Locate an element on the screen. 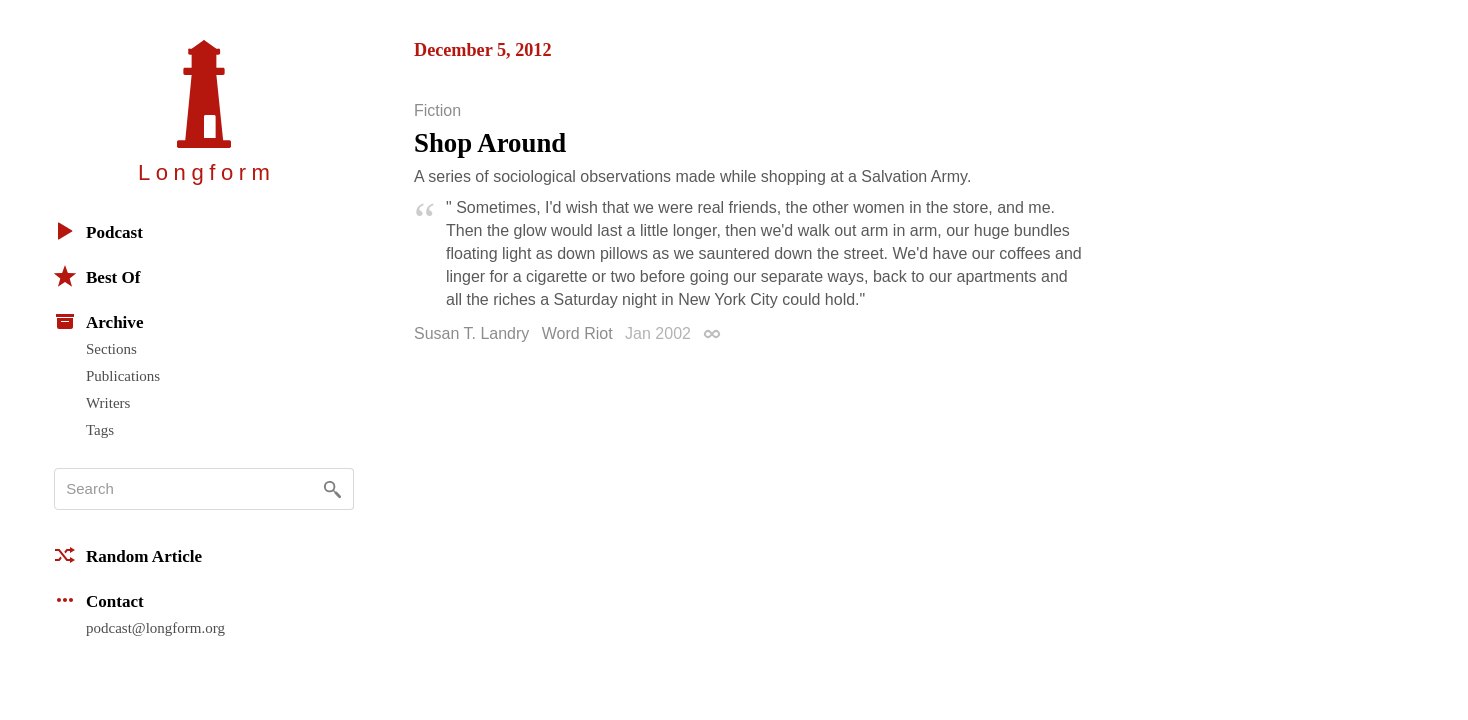 This screenshot has height=720, width=1468. Random Article is located at coordinates (128, 555).